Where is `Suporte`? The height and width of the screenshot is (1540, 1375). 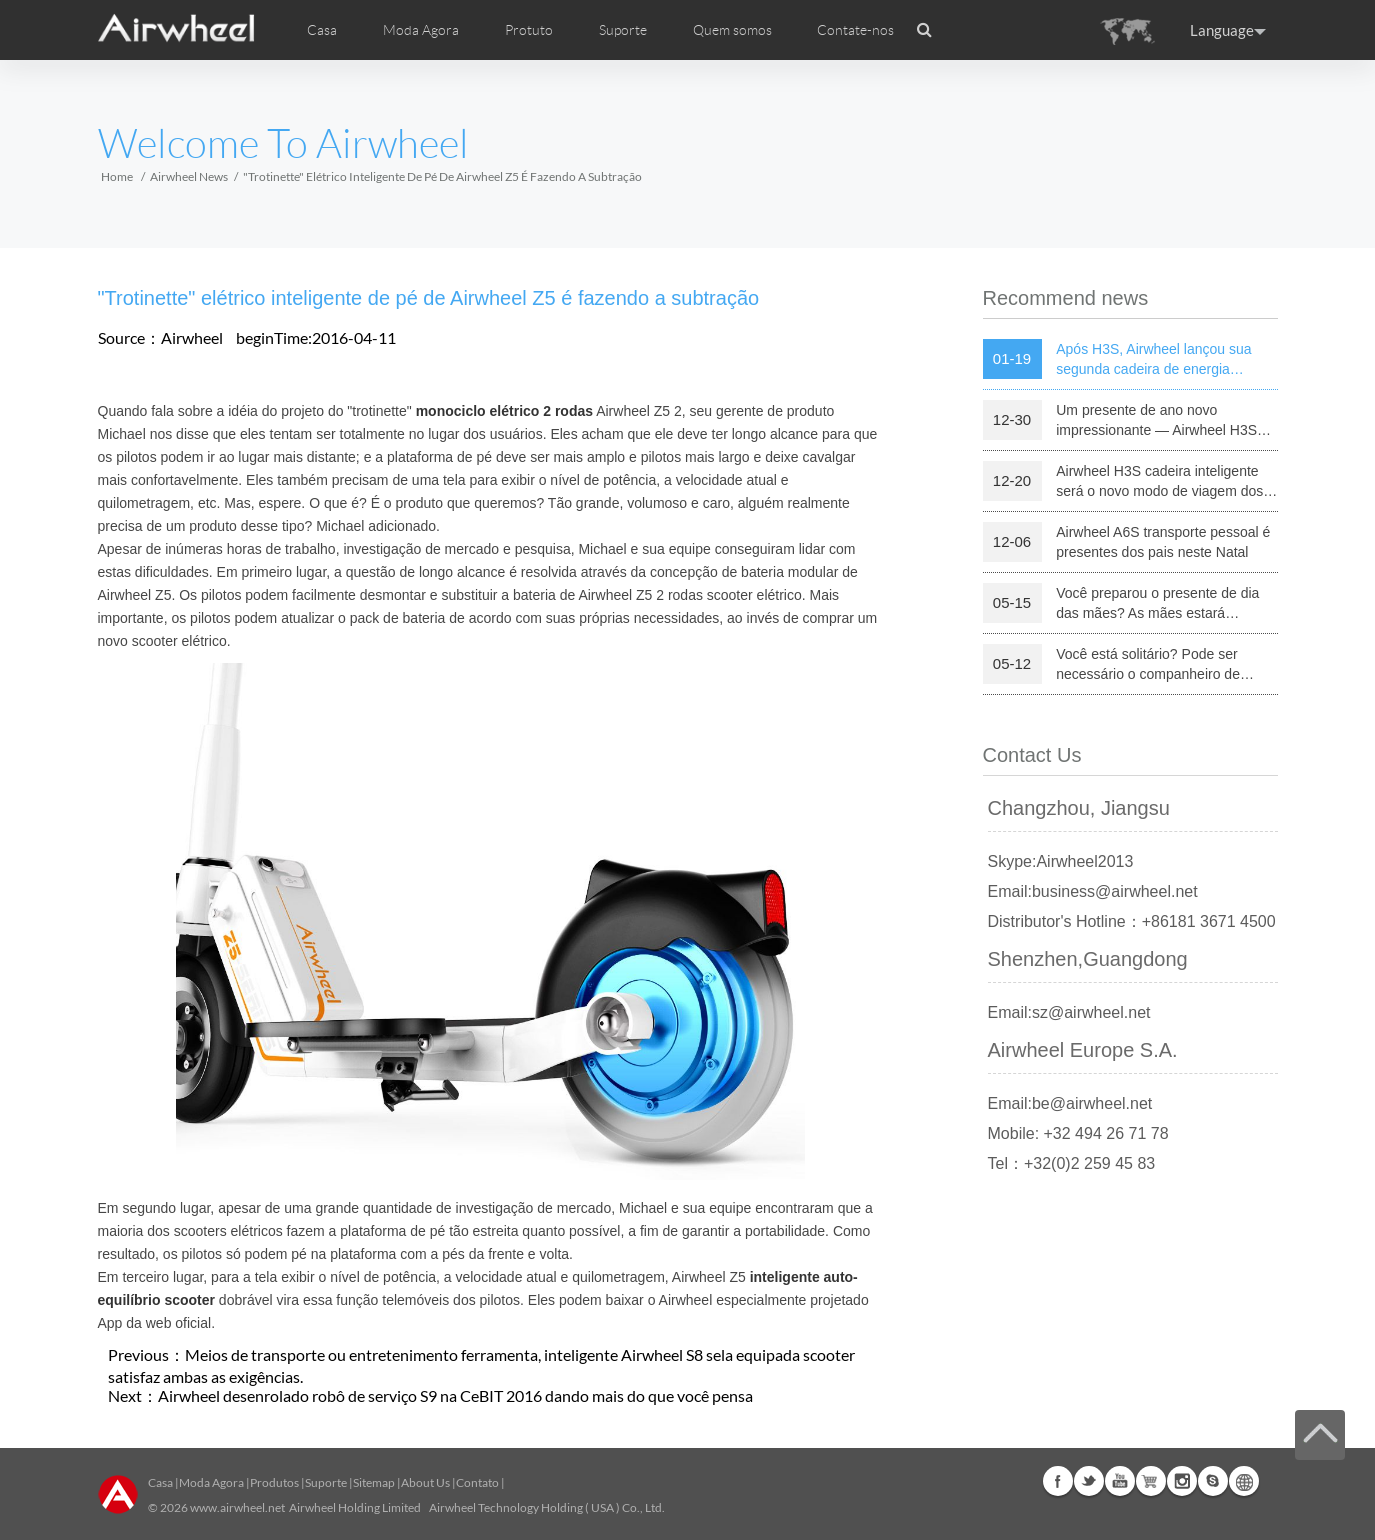
Suporte is located at coordinates (623, 30).